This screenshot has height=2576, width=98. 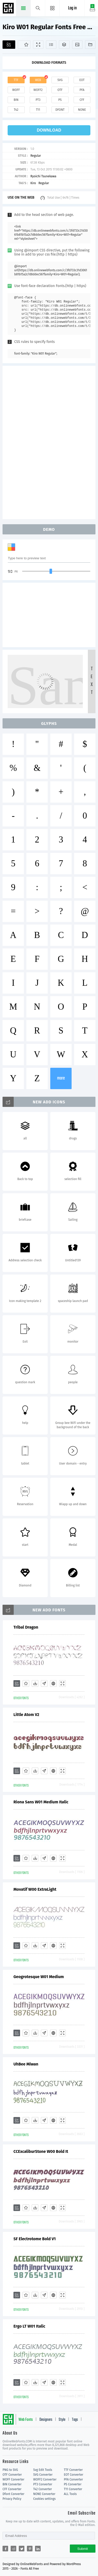 I want to click on download, so click(x=49, y=130).